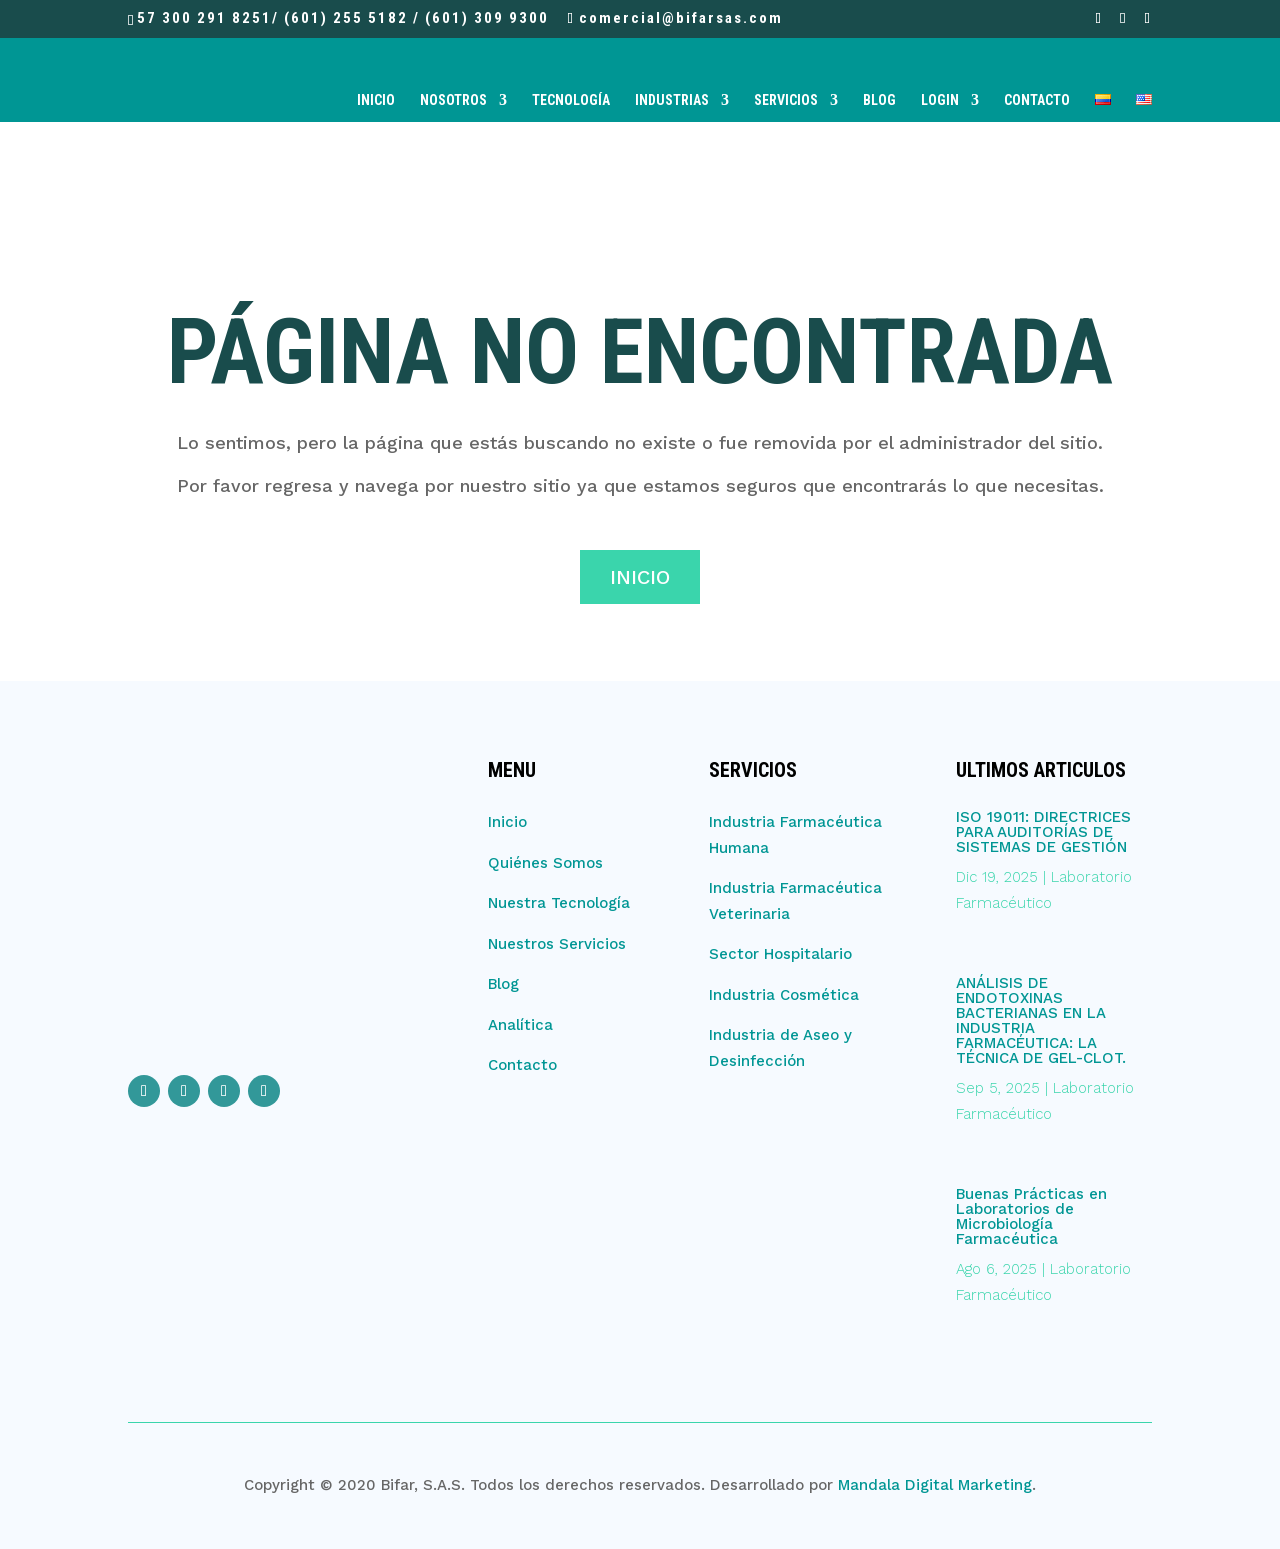 This screenshot has width=1280, height=1549. I want to click on Mandala Digital Marketing, so click(935, 1485).